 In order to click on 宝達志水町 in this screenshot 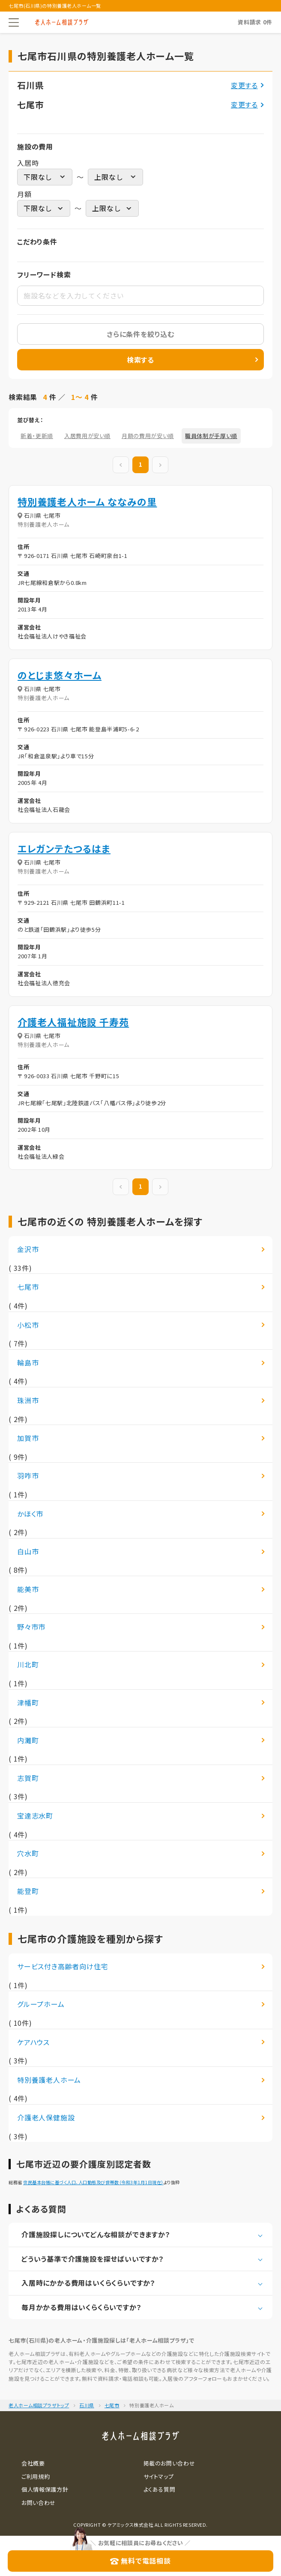, I will do `click(35, 1815)`.